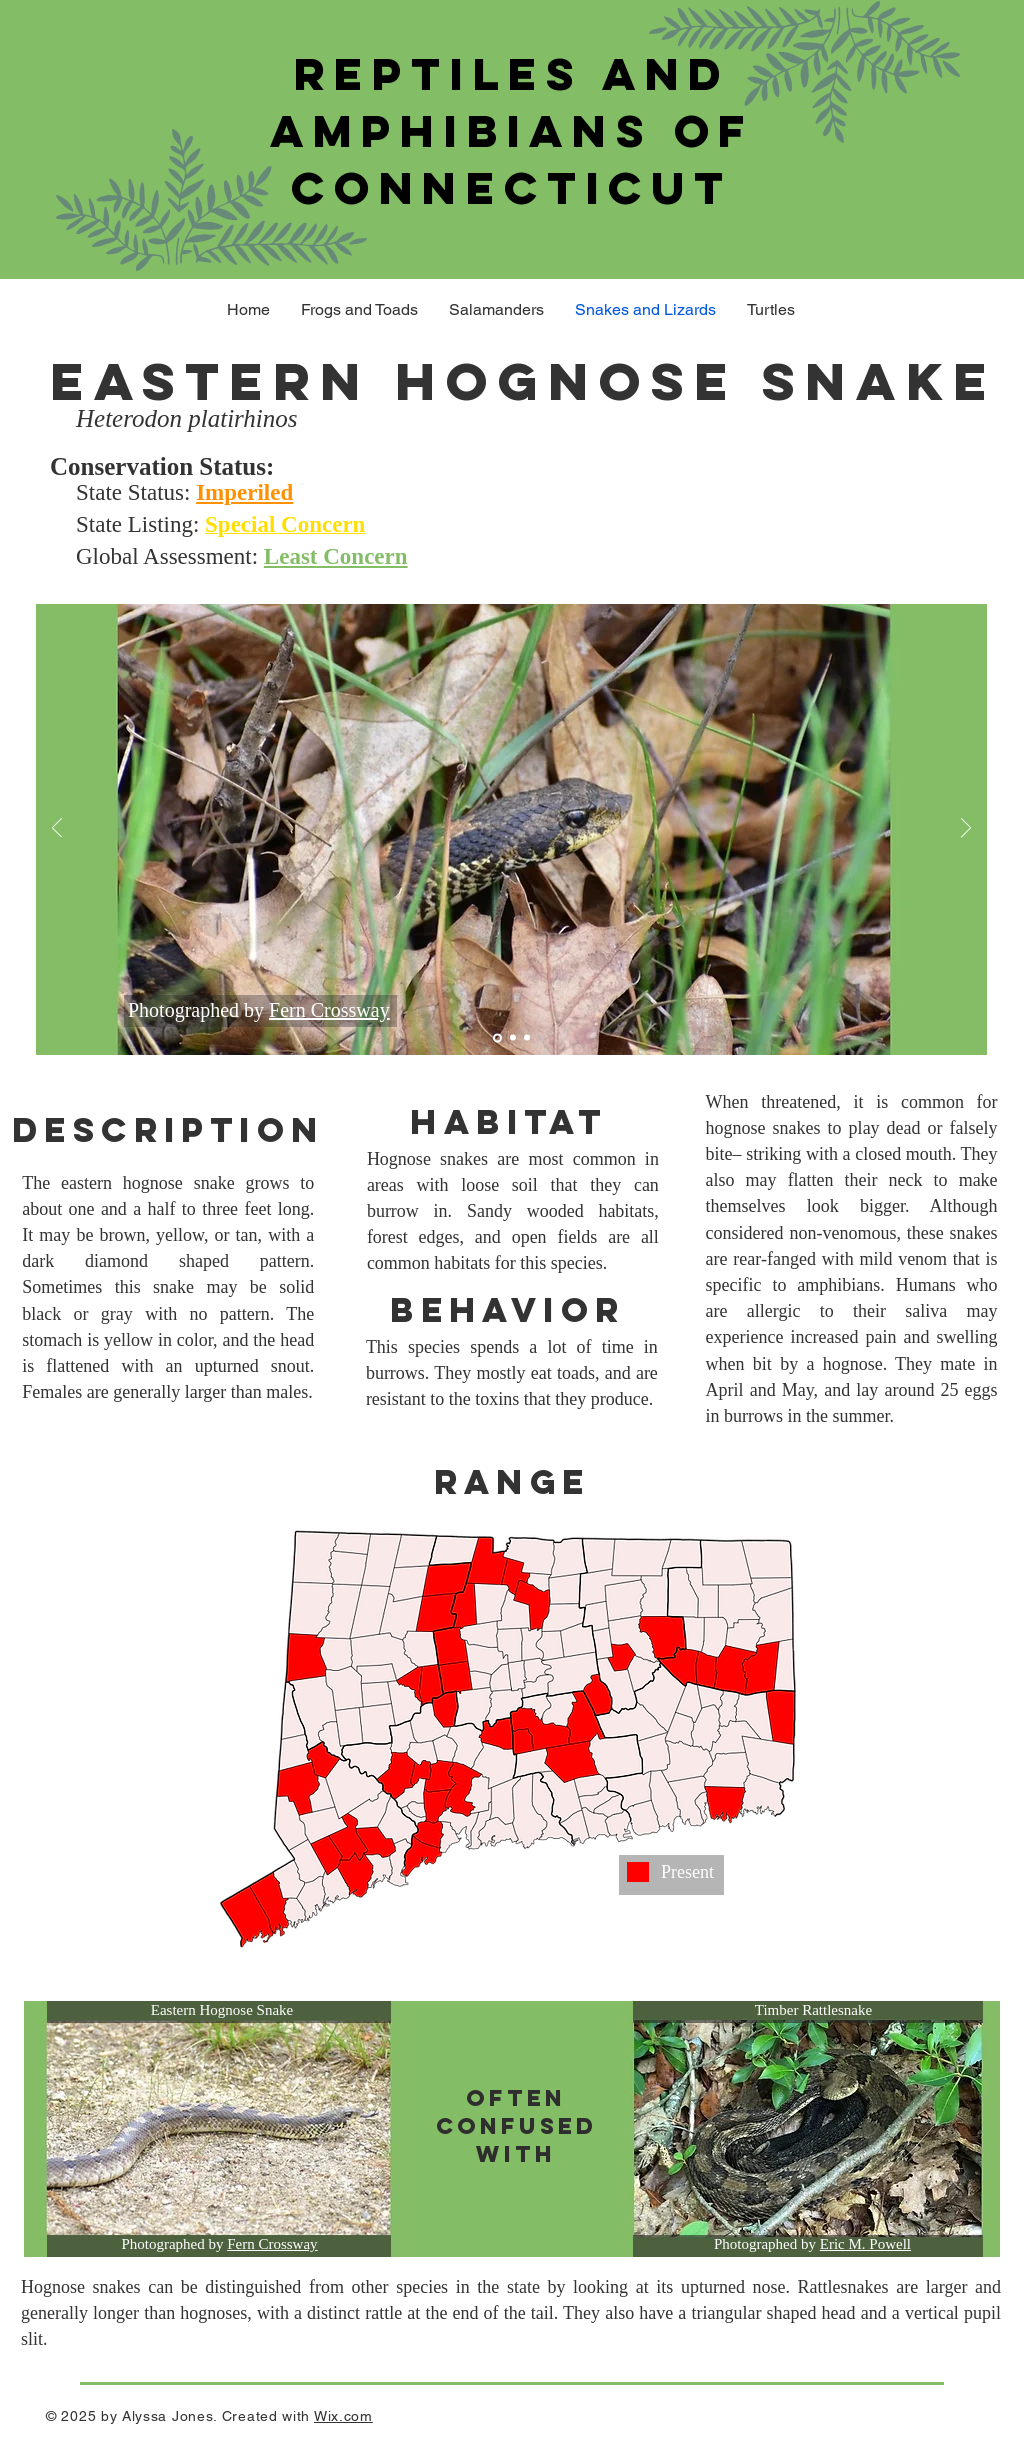 The width and height of the screenshot is (1024, 2452). I want to click on Reptiles and Amphibians of Connecticut, so click(512, 130).